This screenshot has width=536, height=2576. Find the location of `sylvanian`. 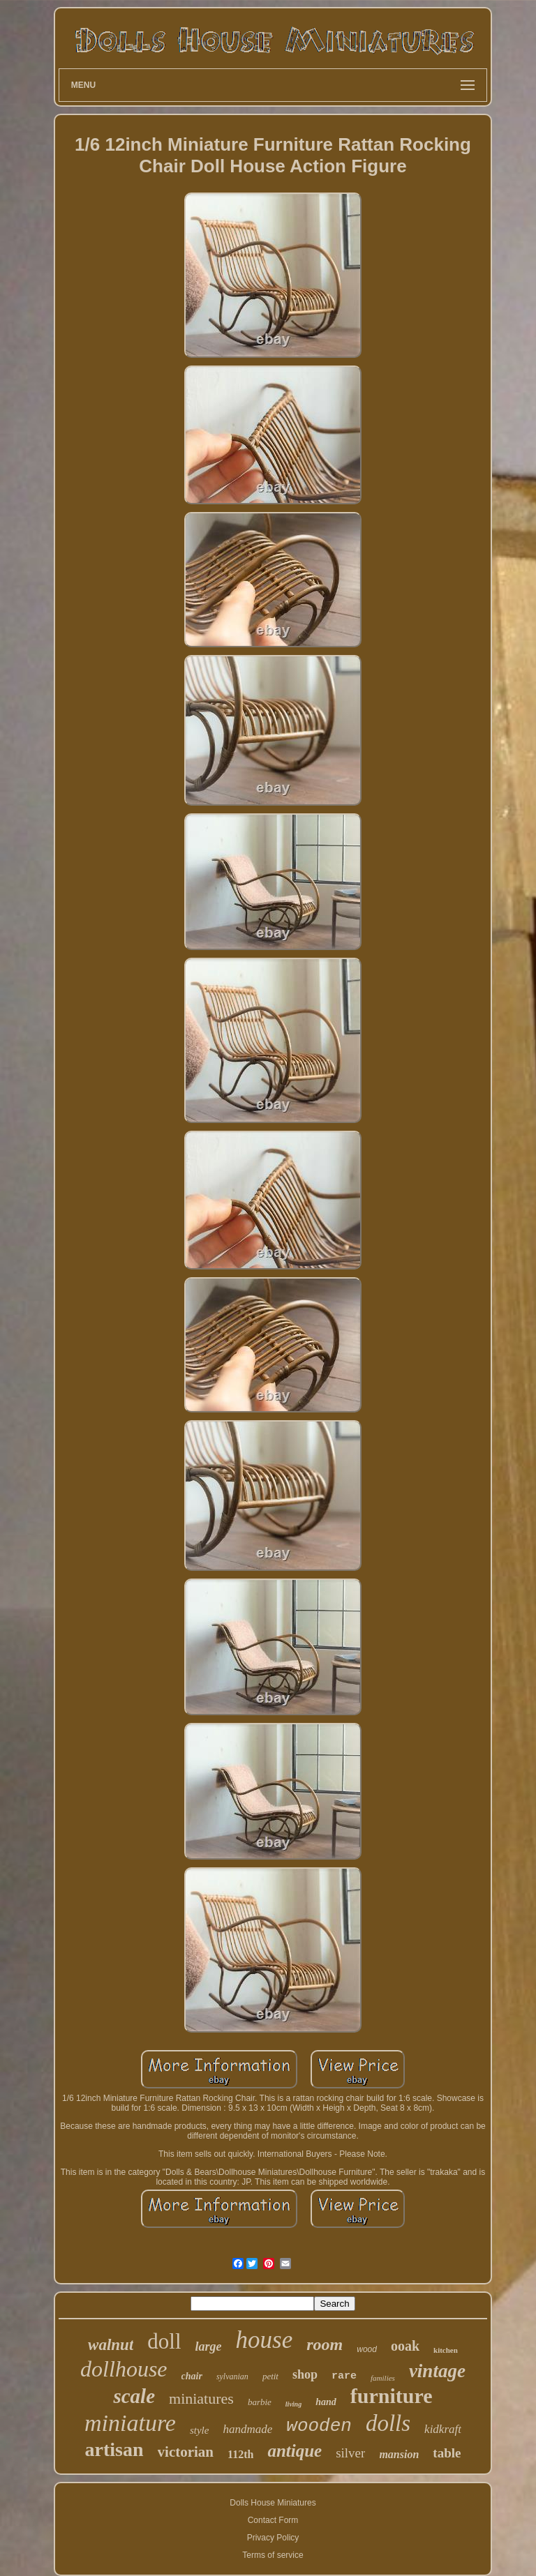

sylvanian is located at coordinates (232, 2376).